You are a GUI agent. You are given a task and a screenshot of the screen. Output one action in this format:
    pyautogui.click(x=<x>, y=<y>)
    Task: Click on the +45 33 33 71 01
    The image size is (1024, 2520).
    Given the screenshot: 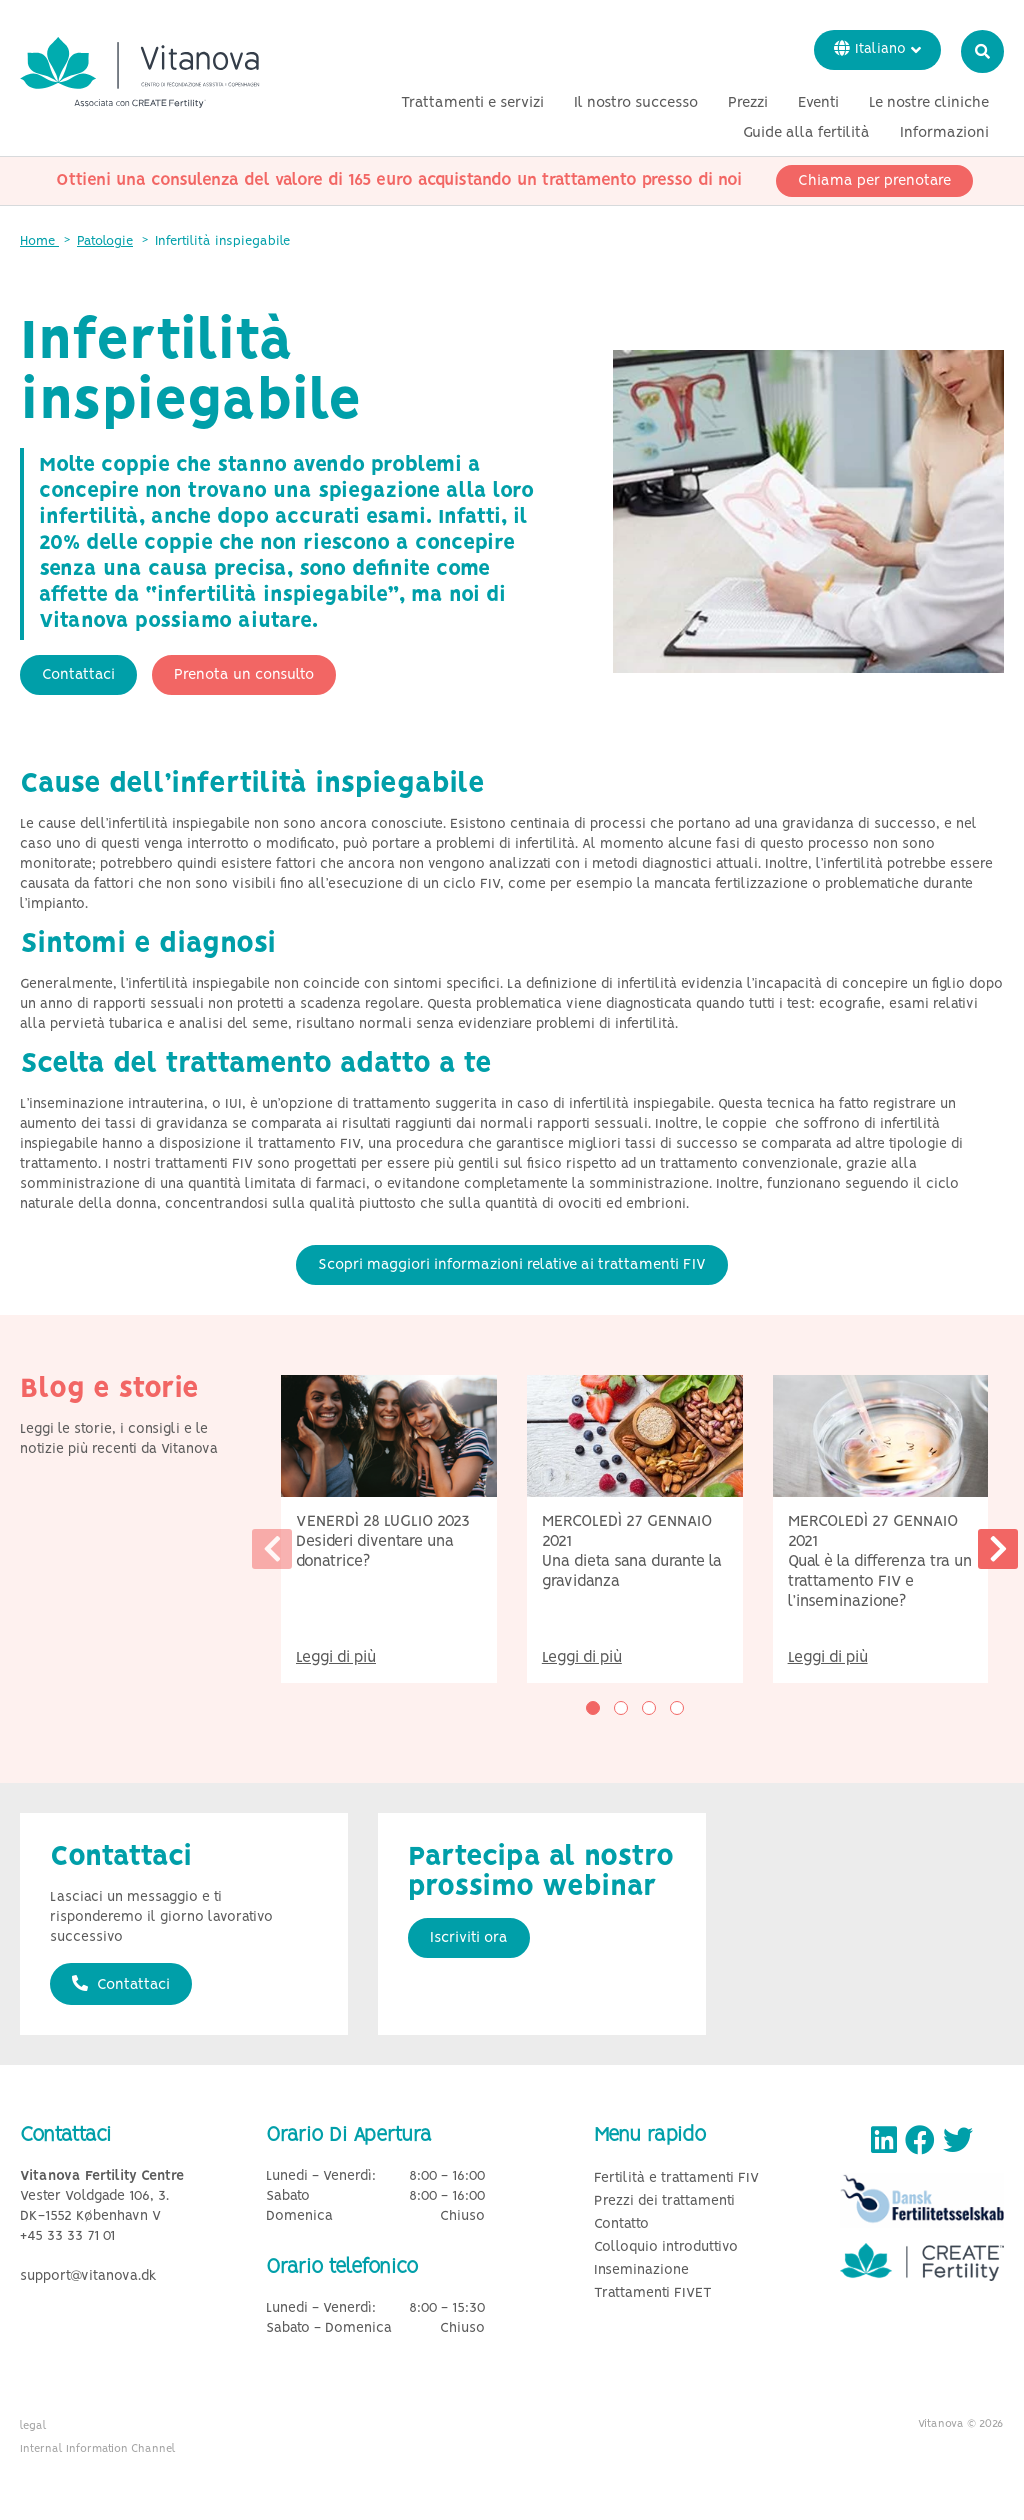 What is the action you would take?
    pyautogui.click(x=67, y=2236)
    